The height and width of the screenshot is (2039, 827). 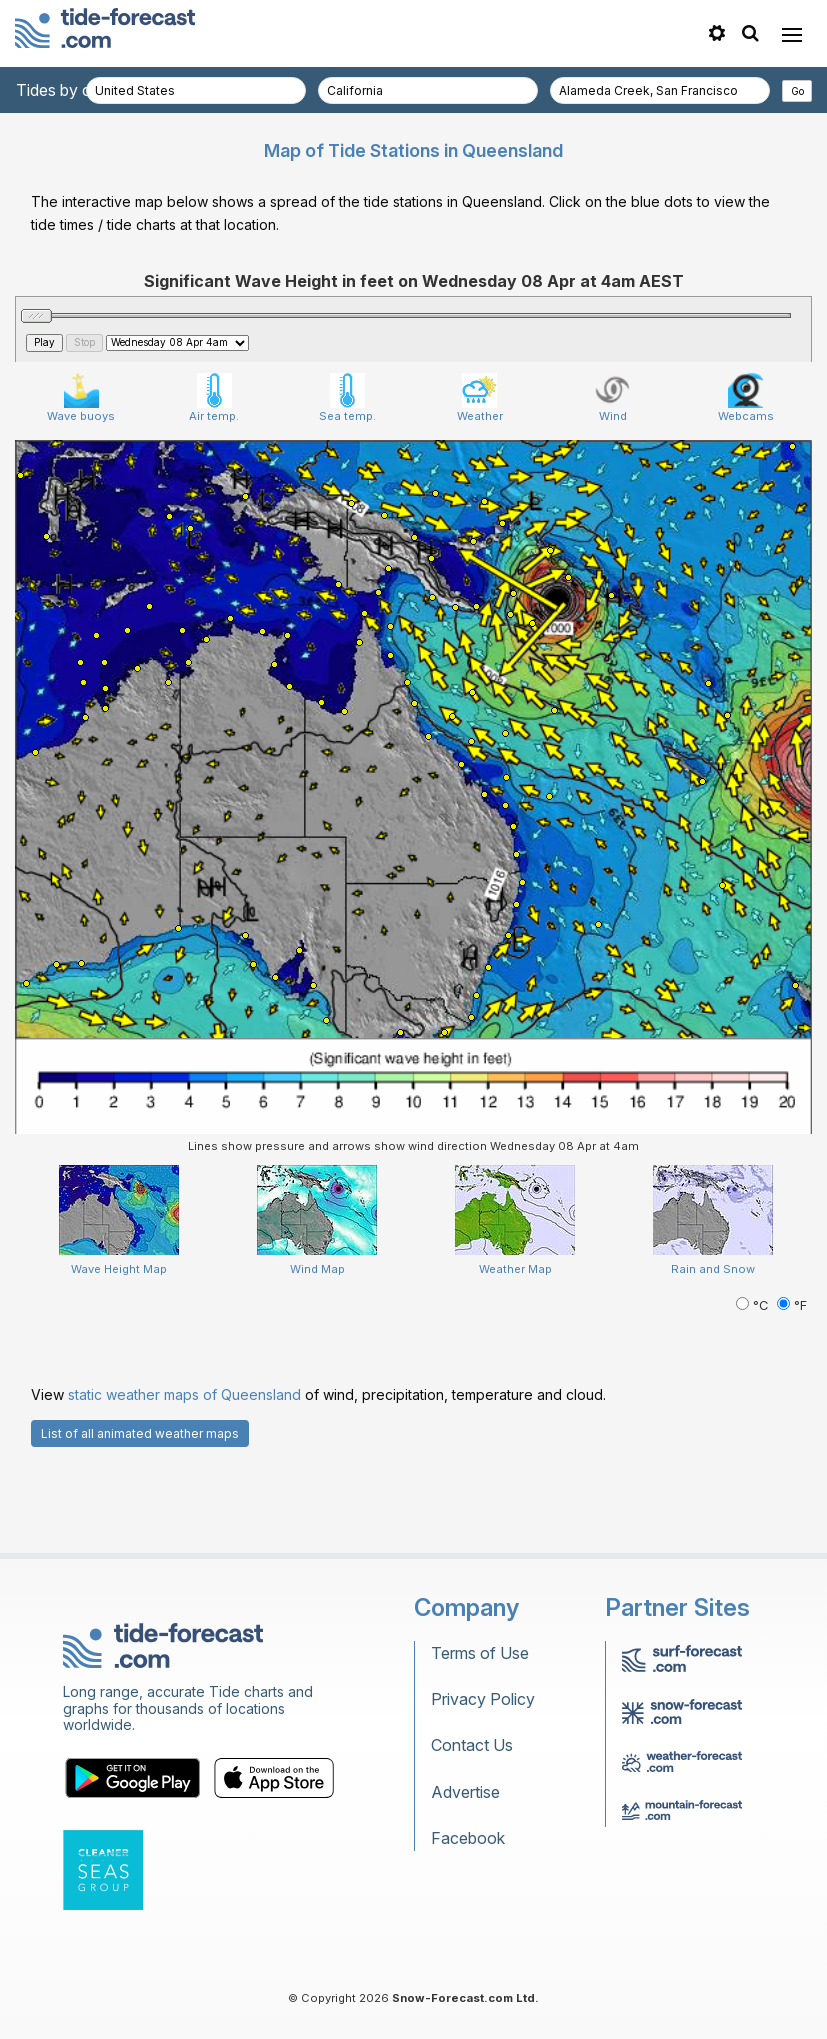 What do you see at coordinates (612, 398) in the screenshot?
I see `Wind` at bounding box center [612, 398].